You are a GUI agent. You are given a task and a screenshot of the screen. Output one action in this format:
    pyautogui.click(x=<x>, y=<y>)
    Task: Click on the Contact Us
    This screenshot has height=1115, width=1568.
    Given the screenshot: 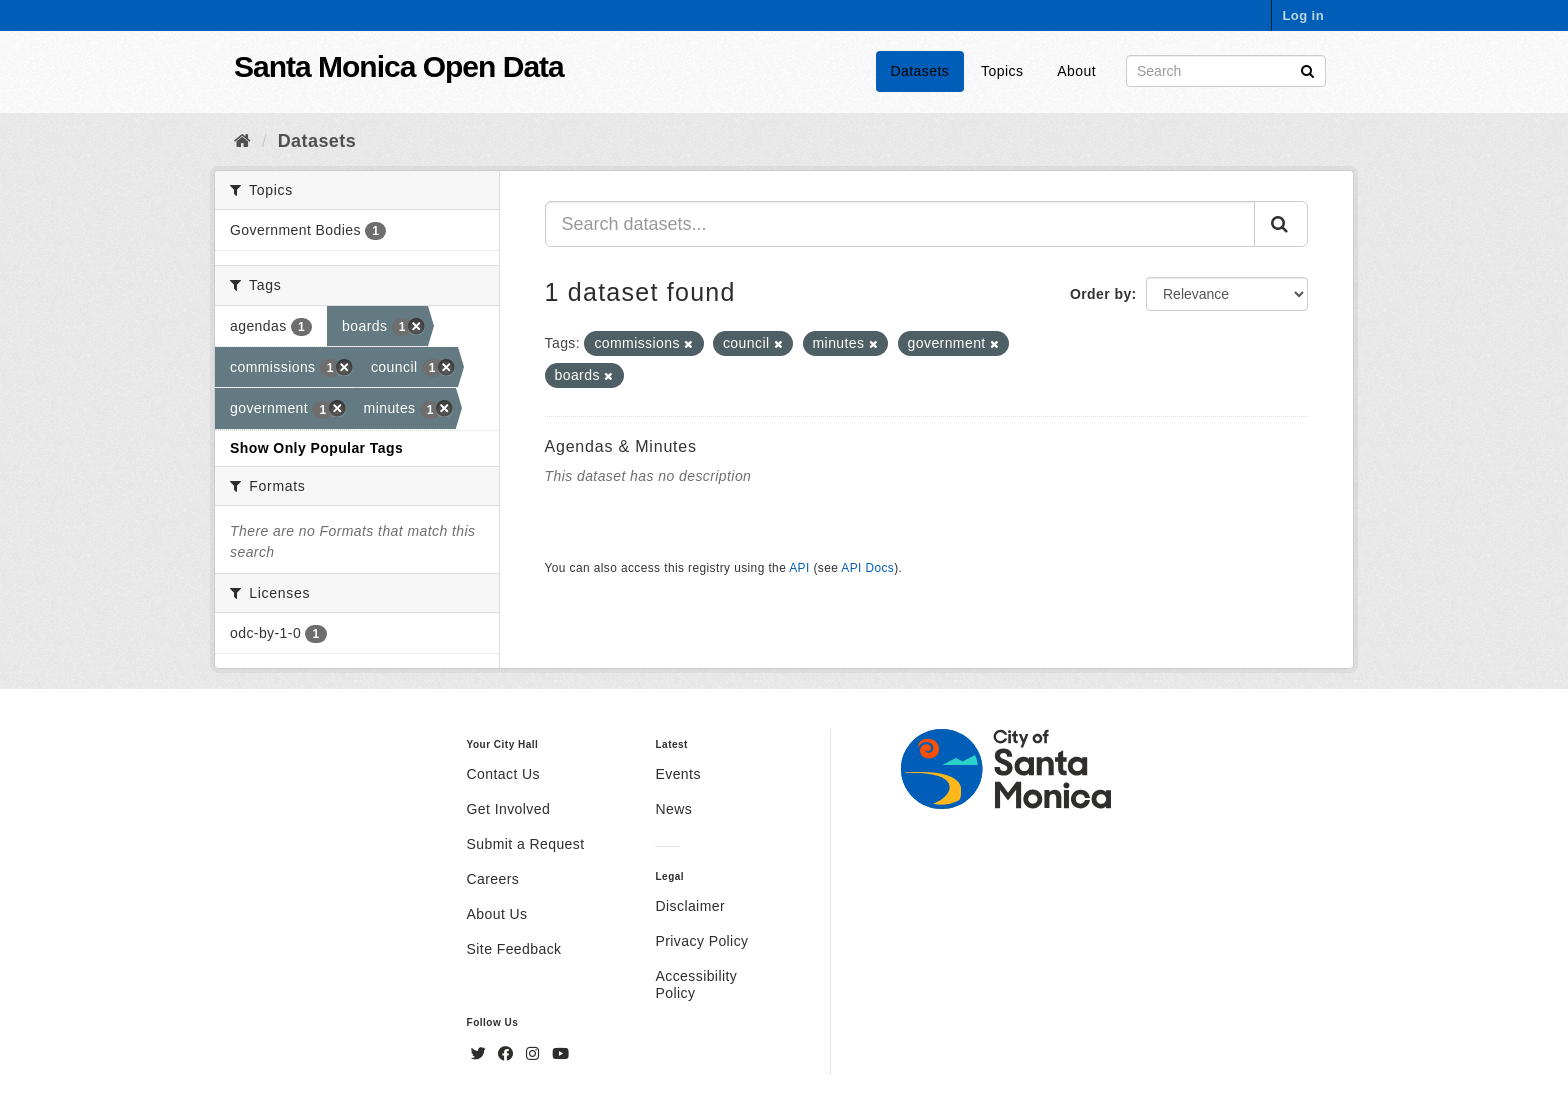 What is the action you would take?
    pyautogui.click(x=503, y=774)
    